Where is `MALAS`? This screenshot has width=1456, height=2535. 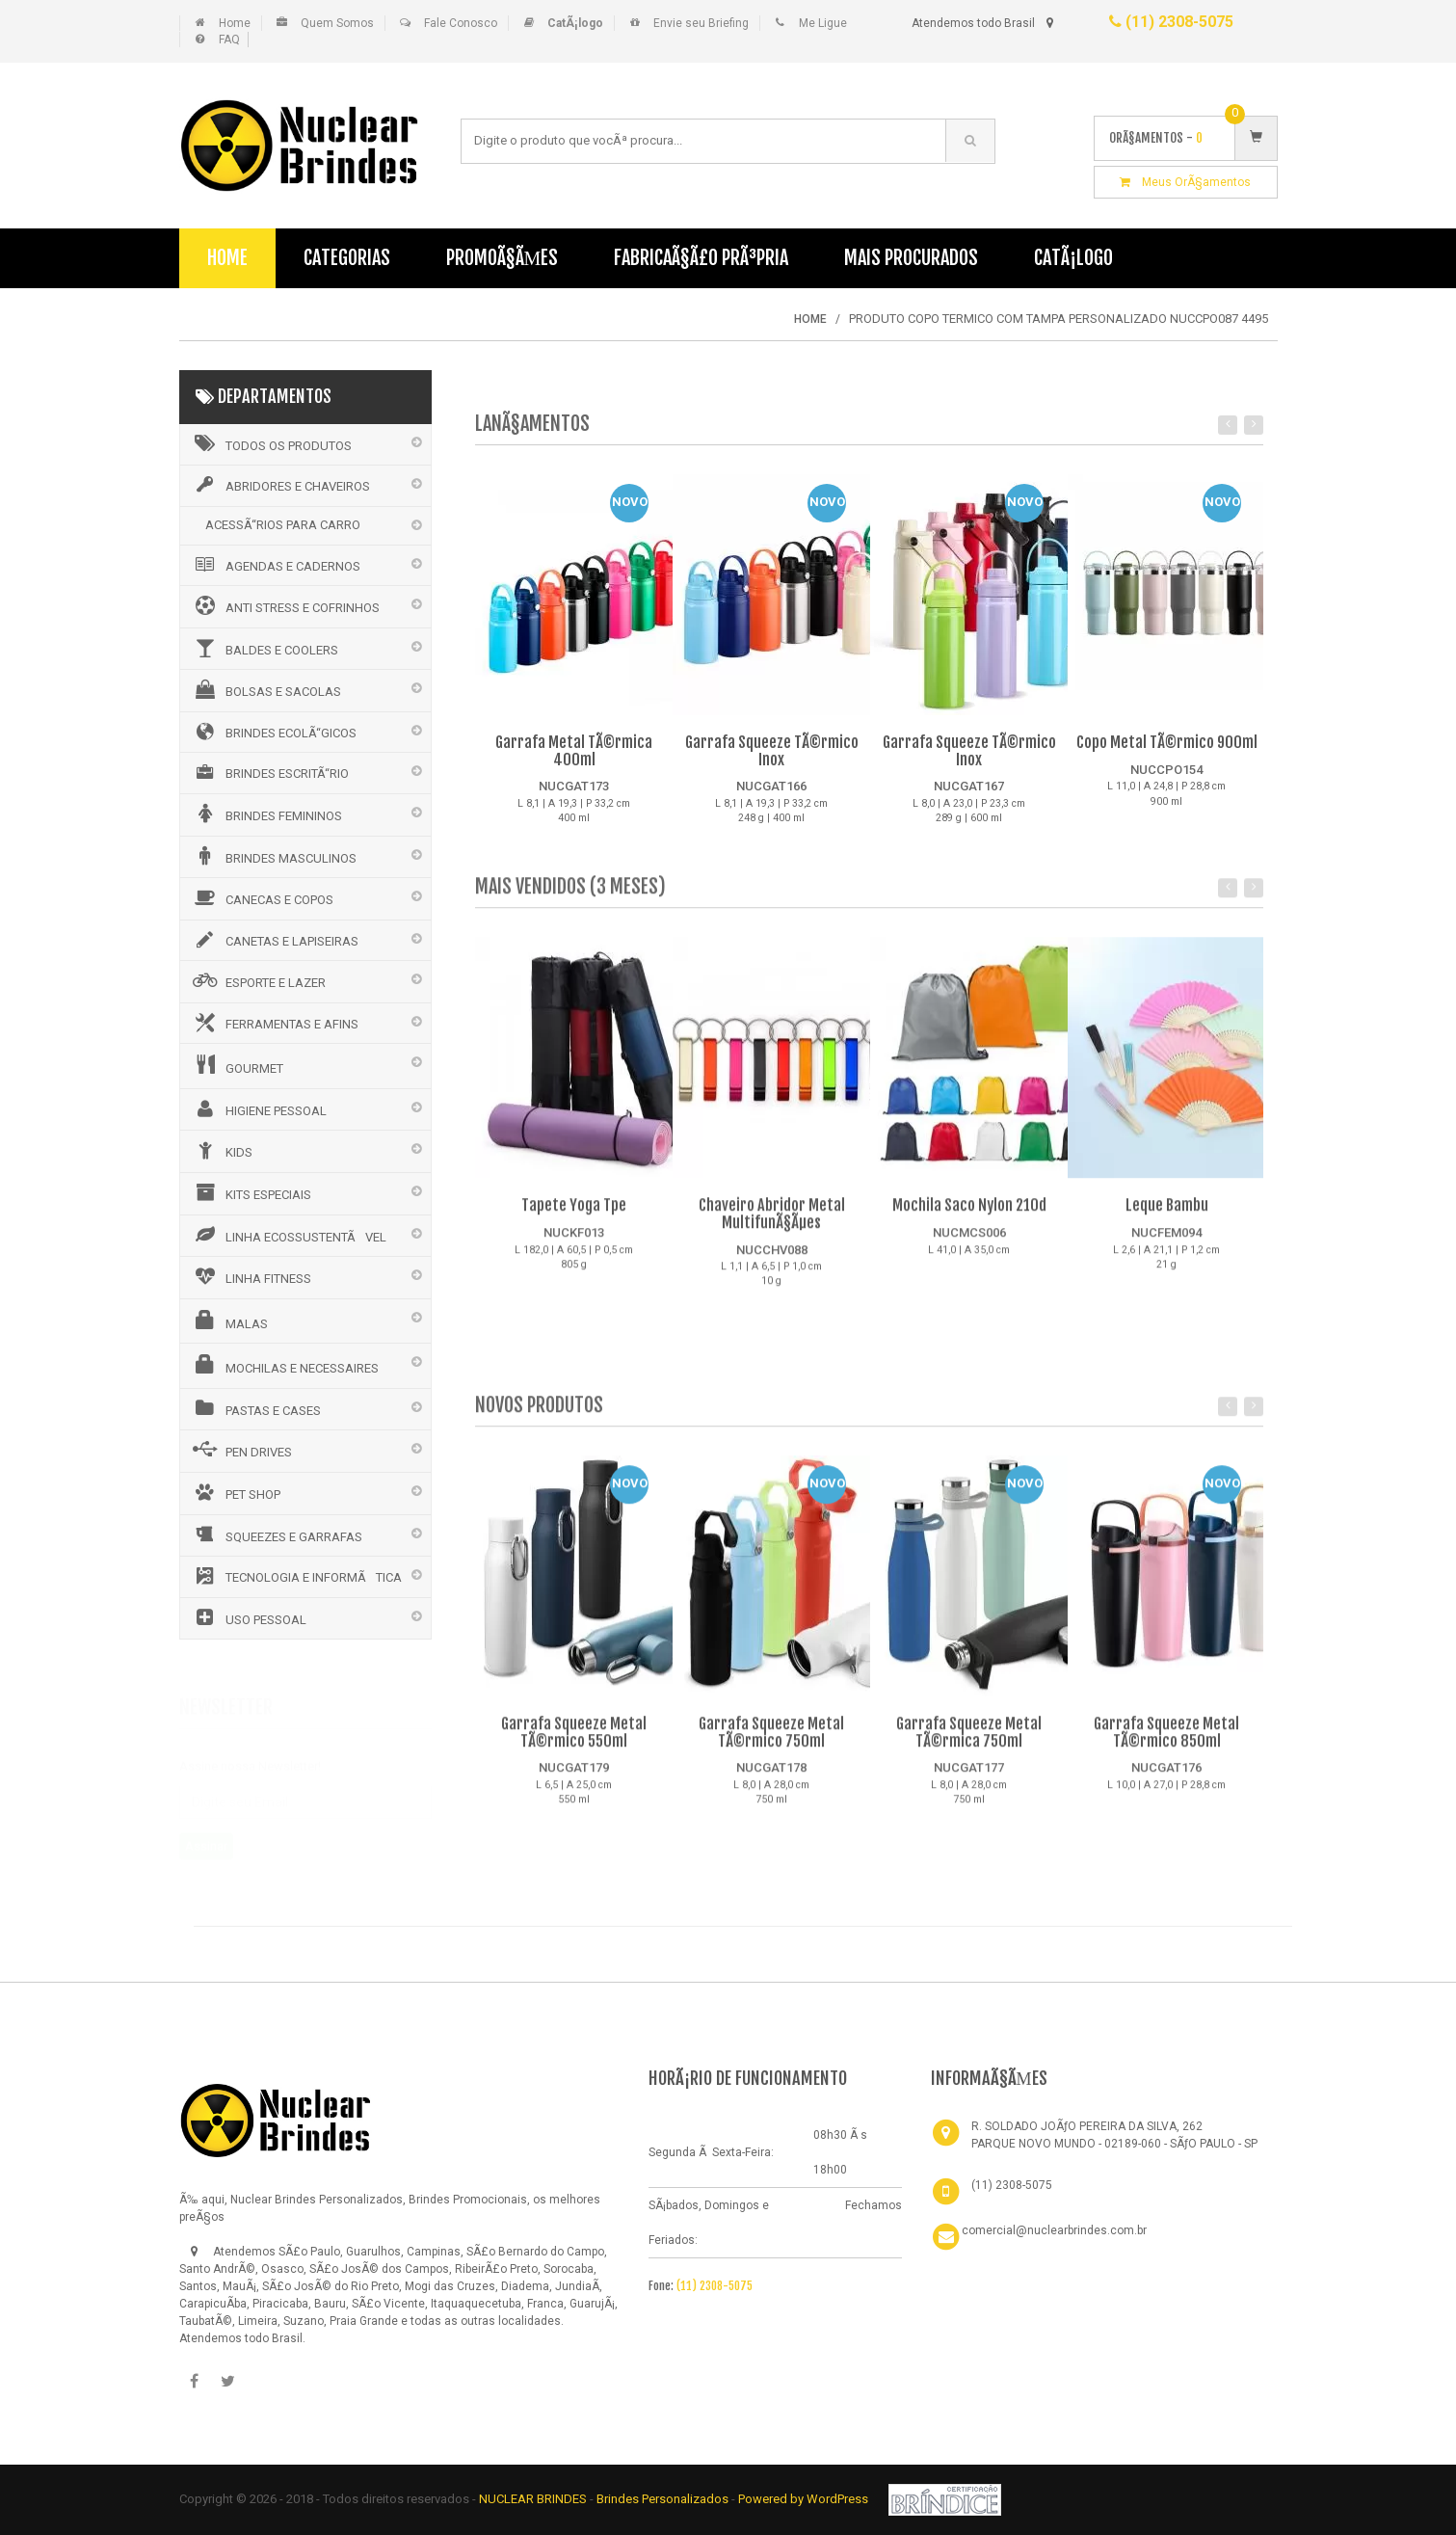 MALAS is located at coordinates (229, 1320).